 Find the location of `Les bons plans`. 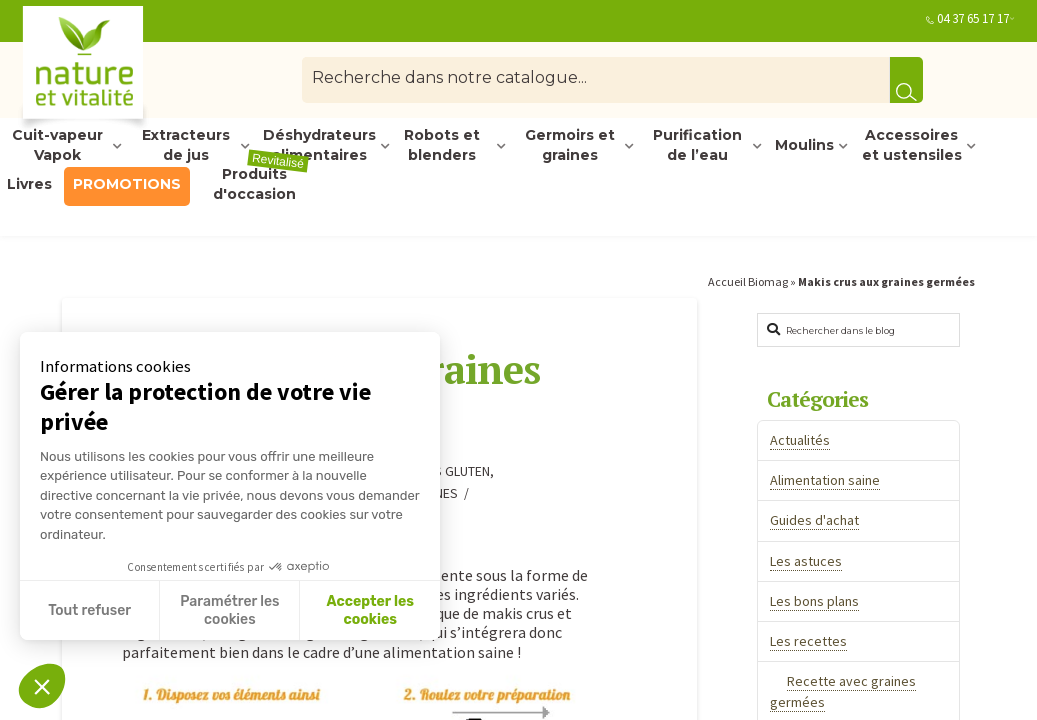

Les bons plans is located at coordinates (814, 601).